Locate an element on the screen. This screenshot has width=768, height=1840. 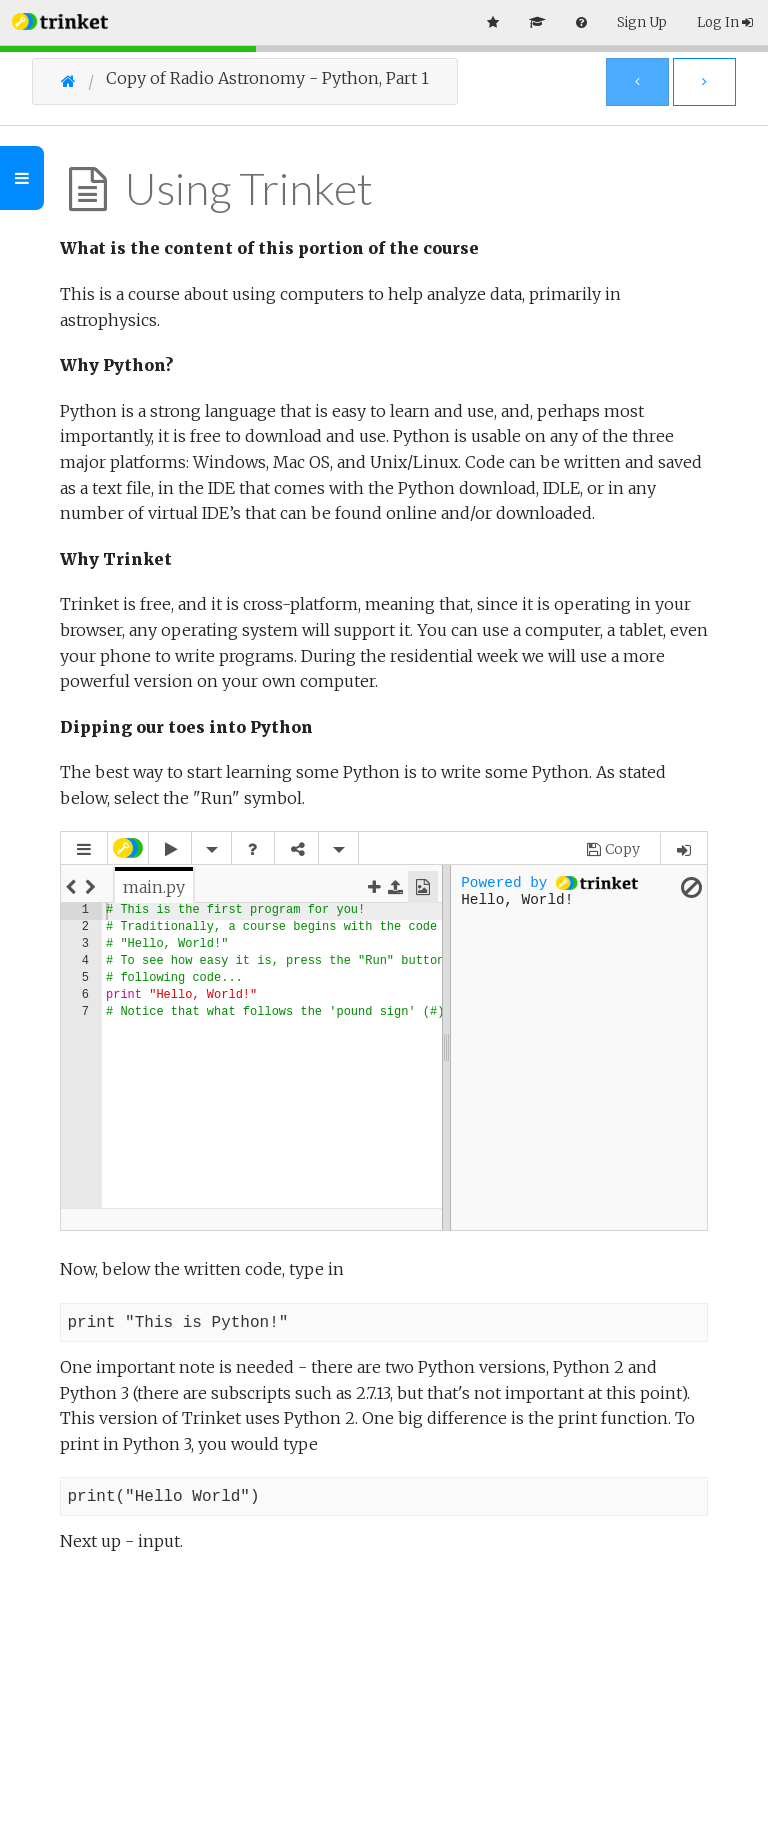
Log In is located at coordinates (725, 22).